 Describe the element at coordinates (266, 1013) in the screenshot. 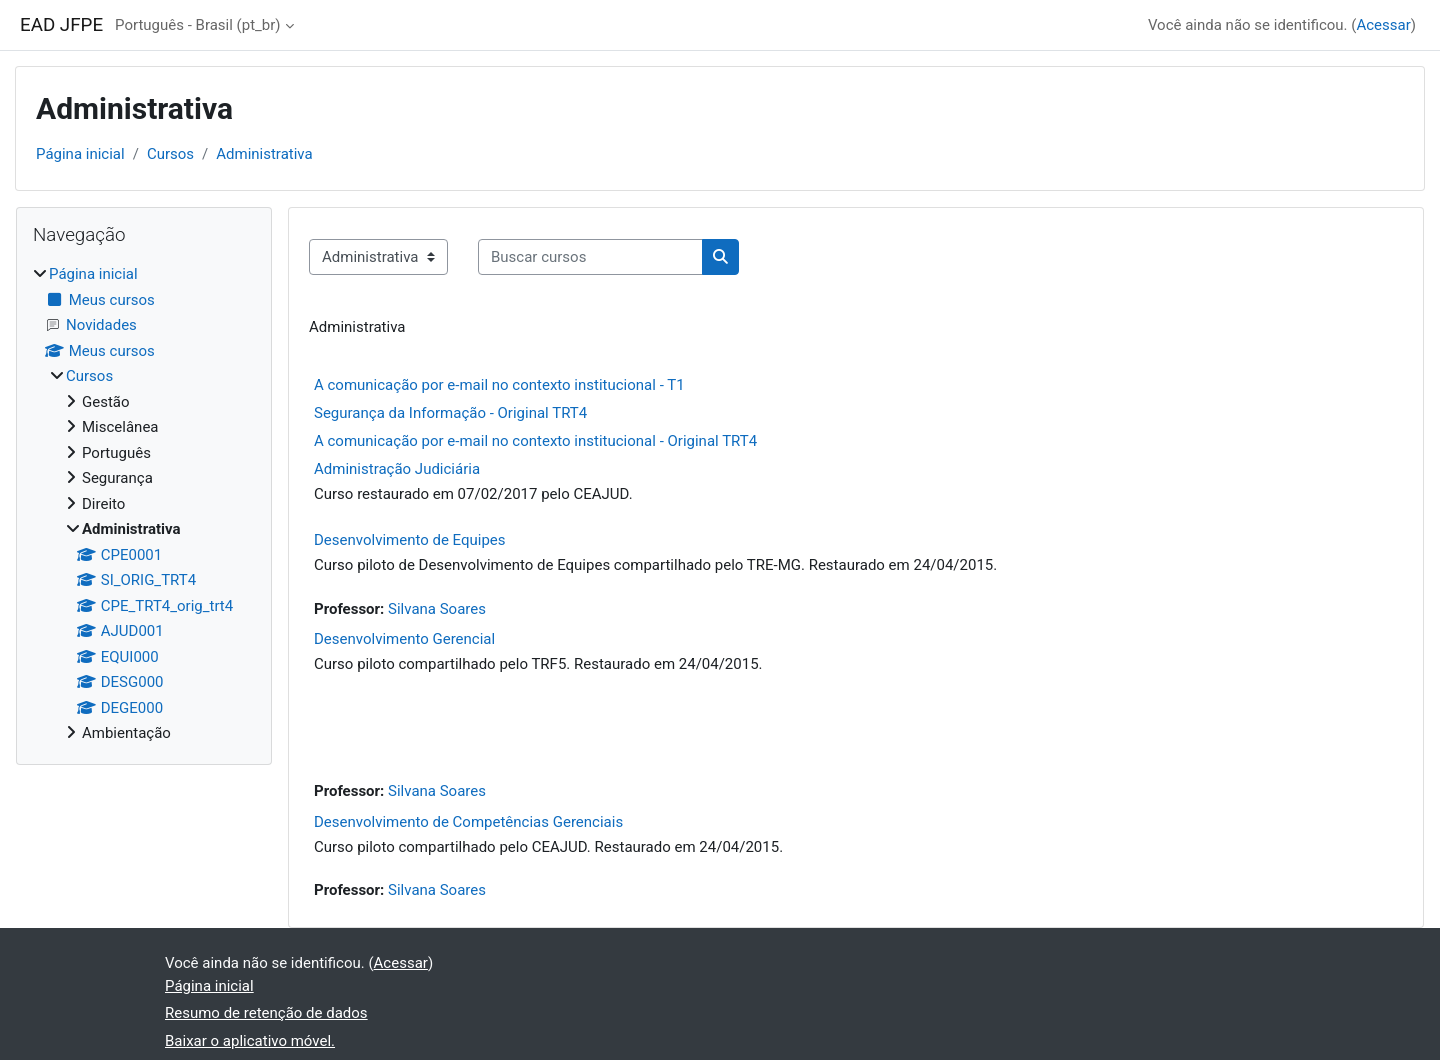

I see `Resumo de retenção de dados` at that location.